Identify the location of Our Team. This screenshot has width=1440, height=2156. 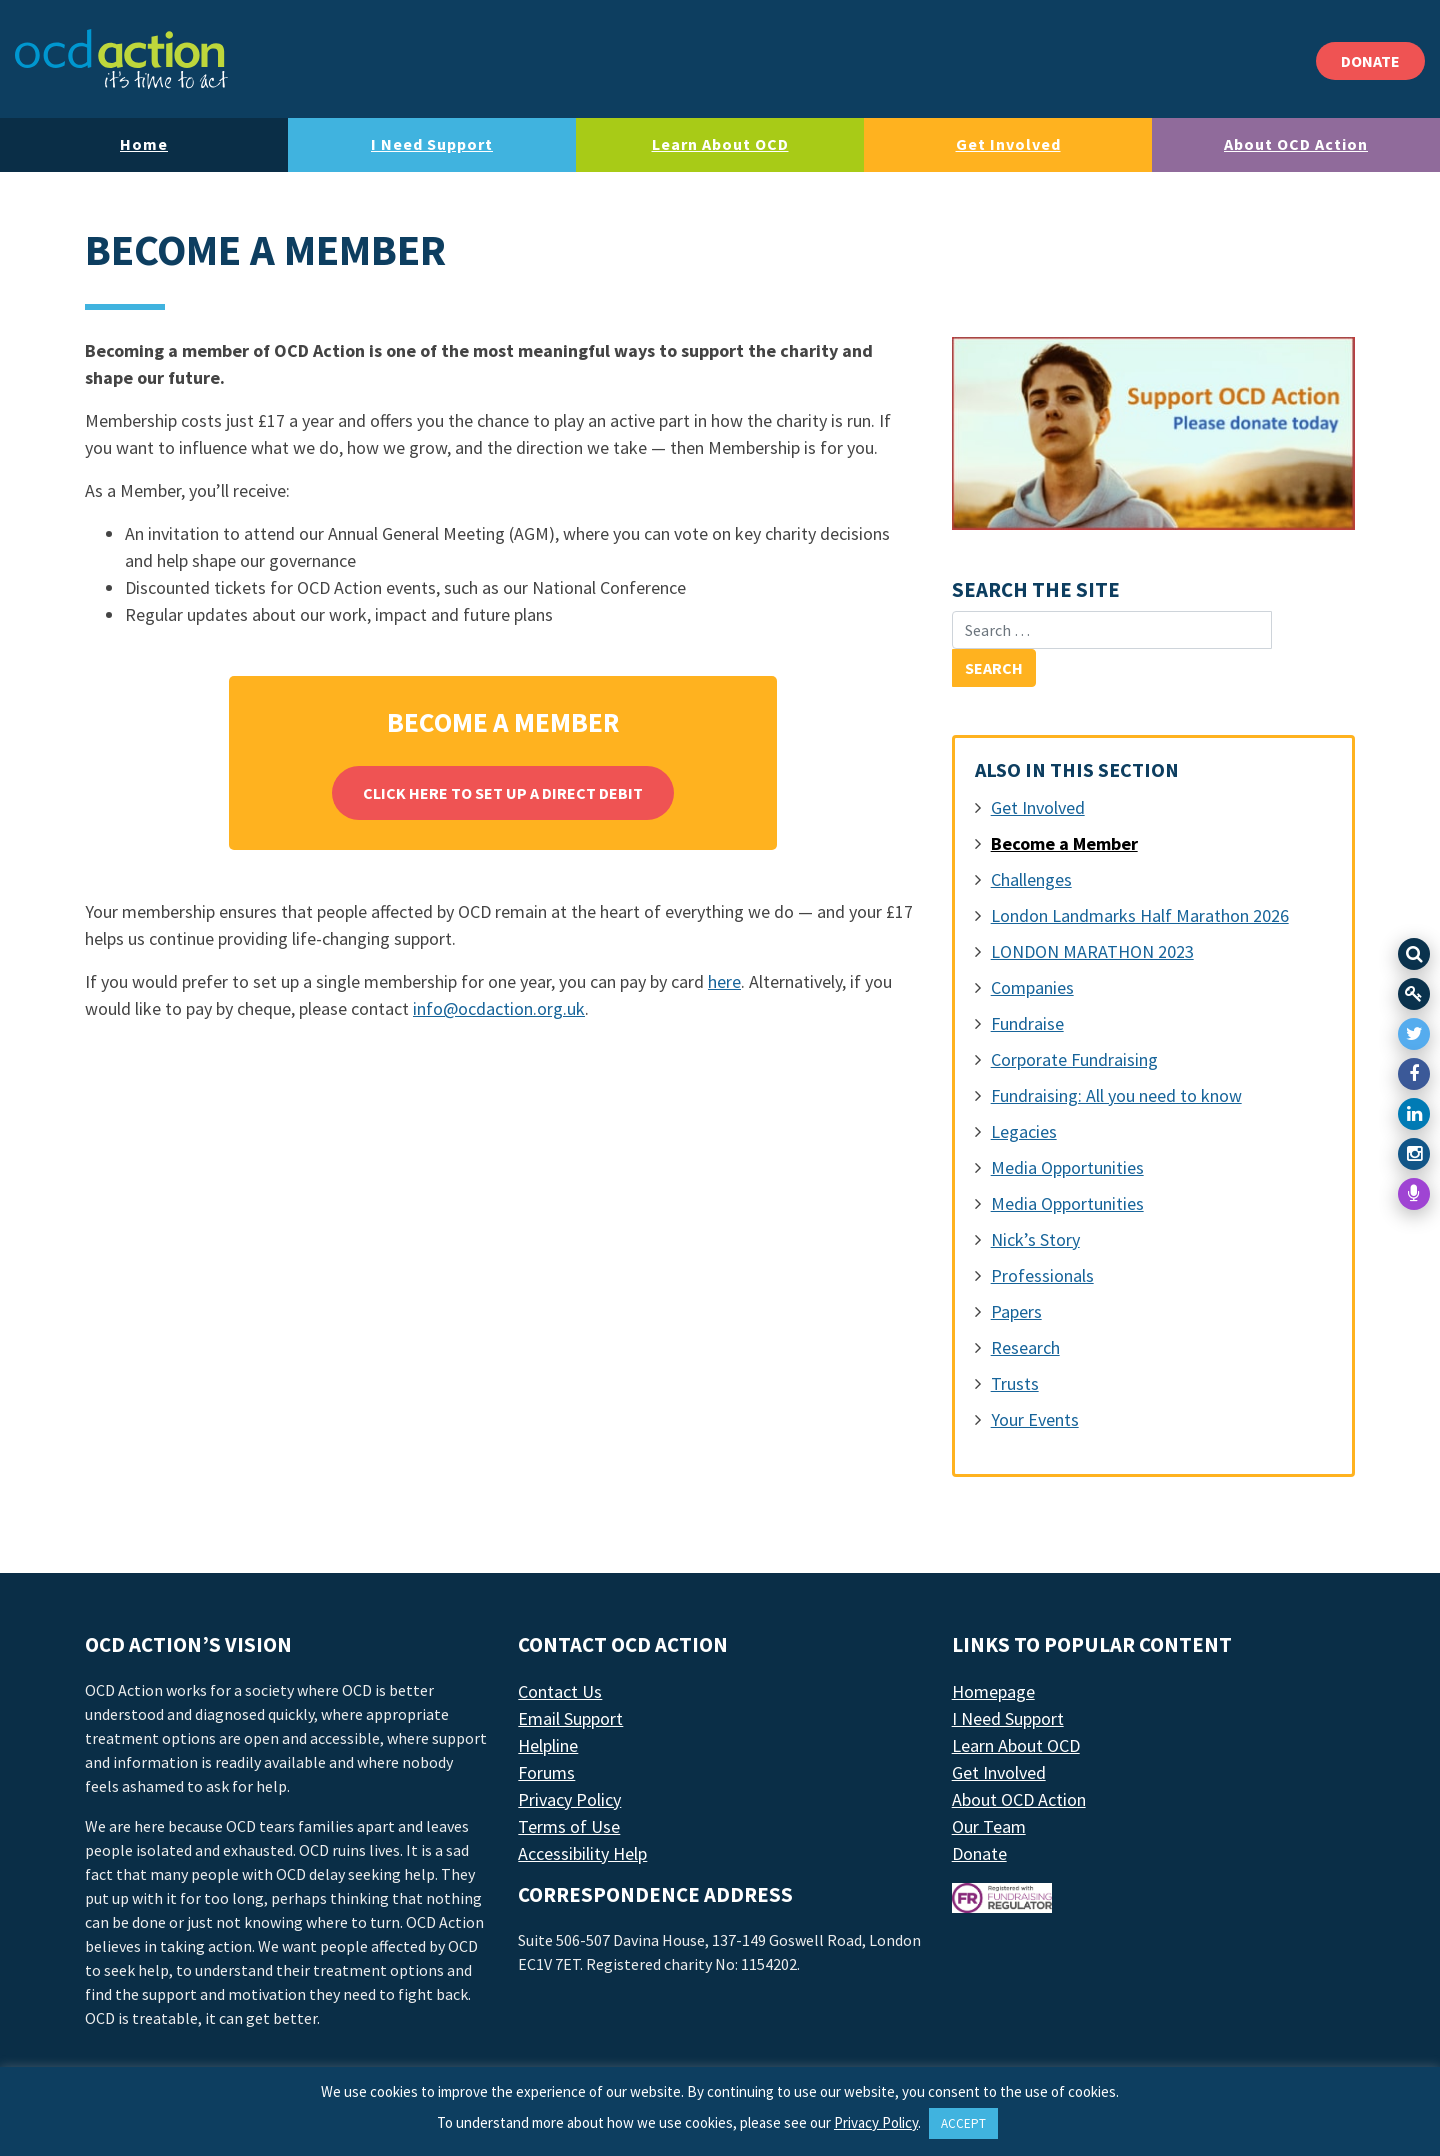
(989, 1826).